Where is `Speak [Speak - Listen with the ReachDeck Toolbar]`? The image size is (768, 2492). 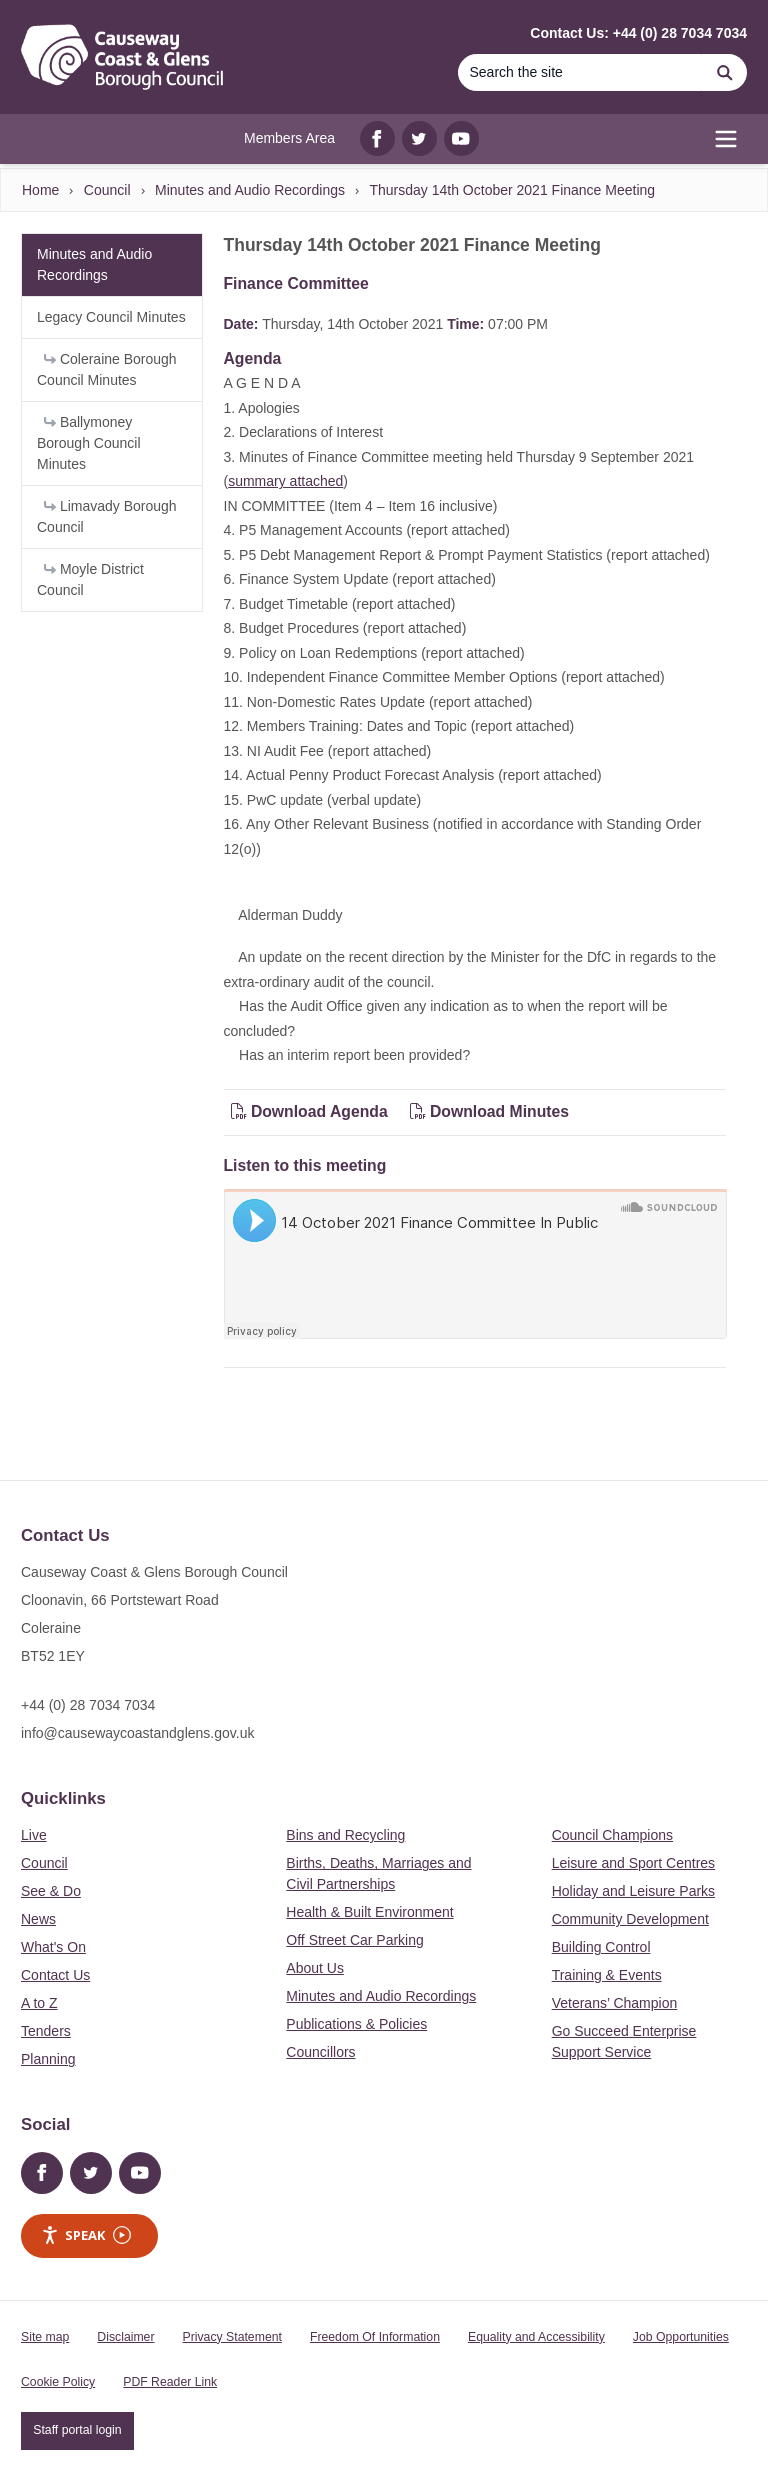
Speak [Speak - Listen with the ReachDeck Toolbar] is located at coordinates (86, 2235).